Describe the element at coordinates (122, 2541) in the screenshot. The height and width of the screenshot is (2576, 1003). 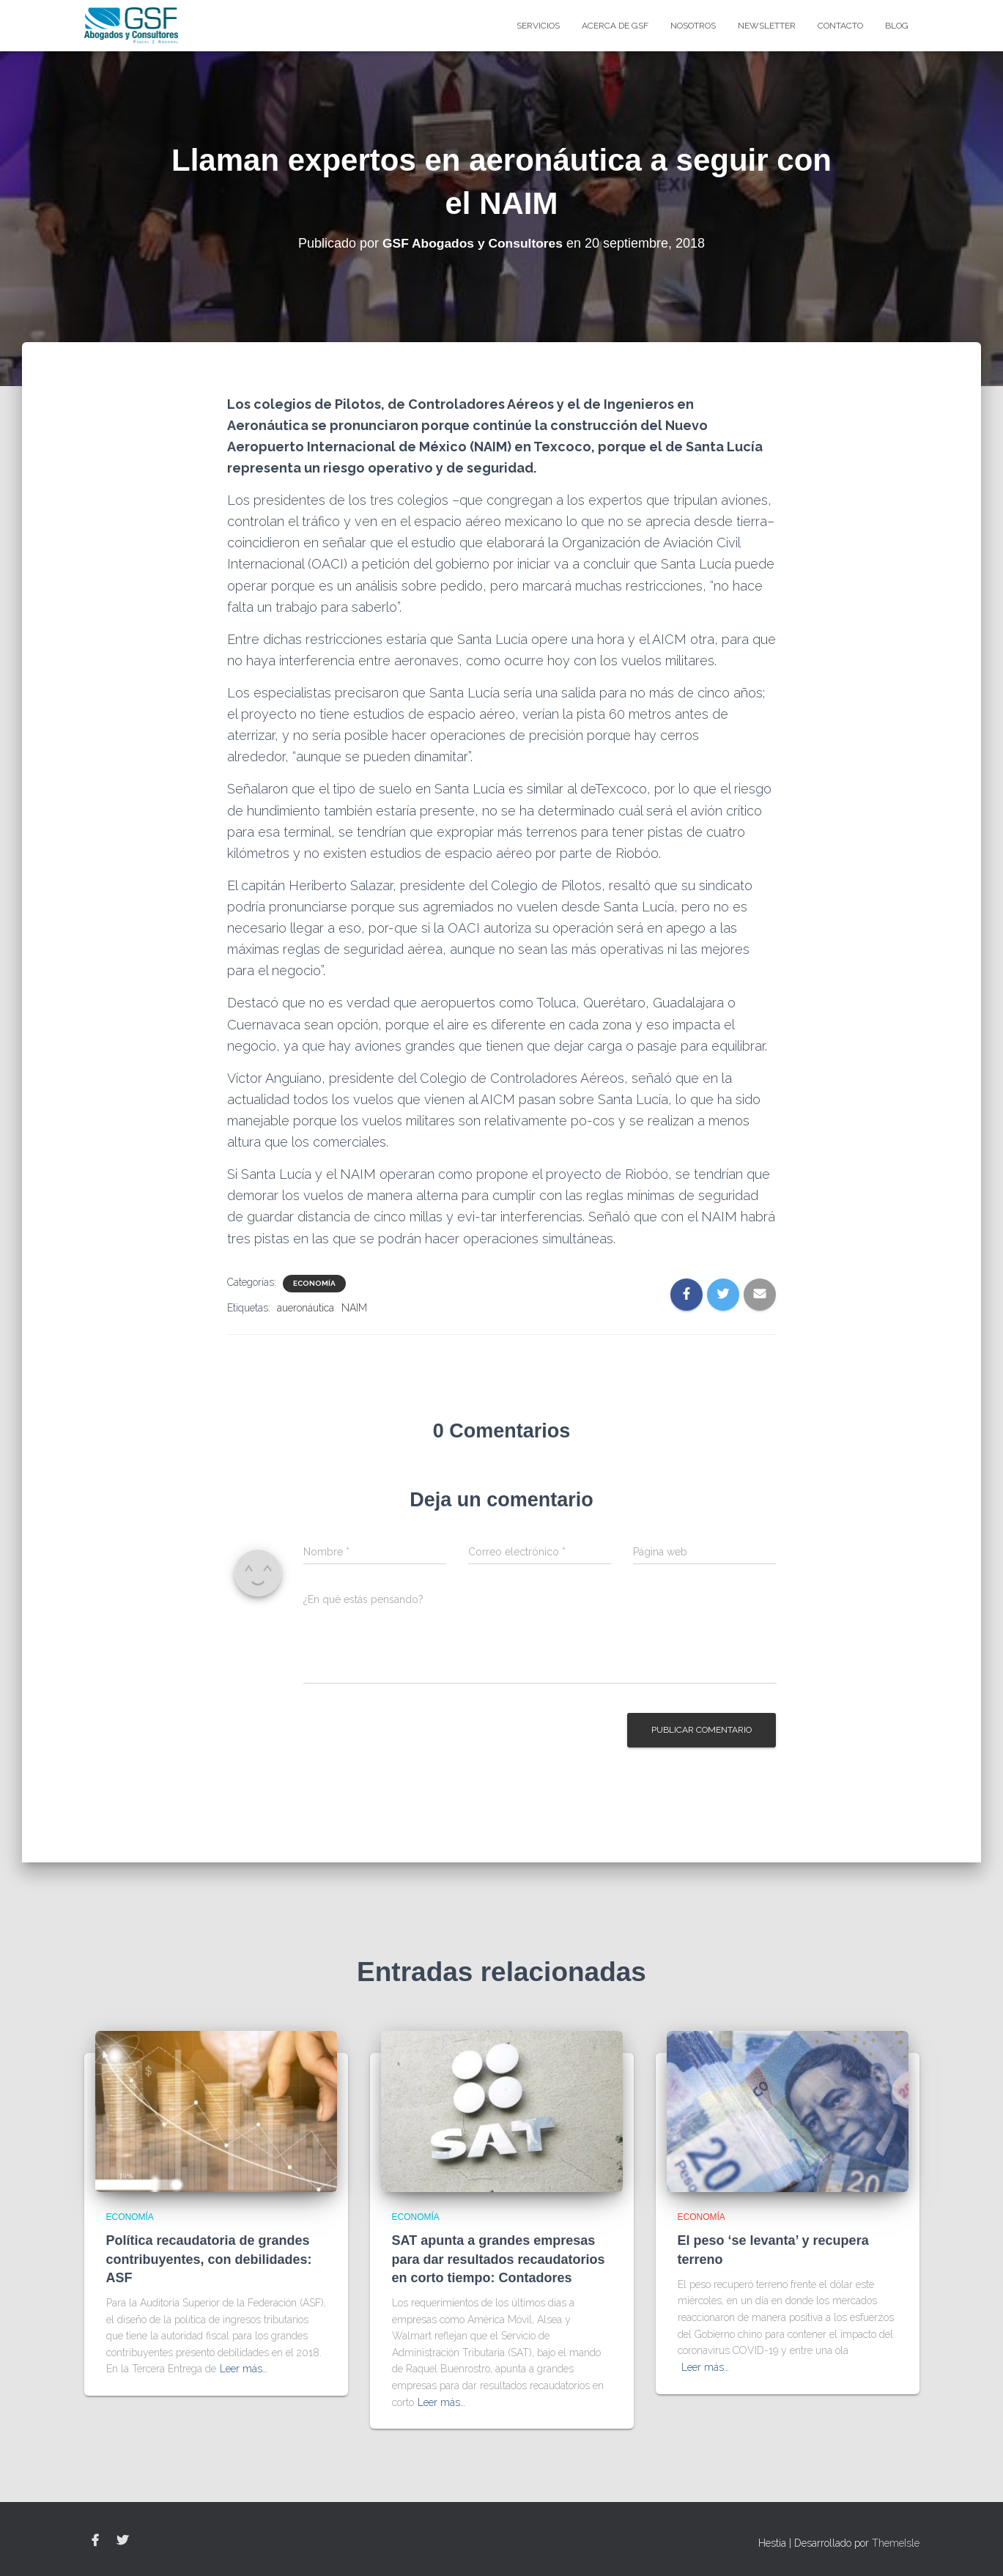
I see `Twitter` at that location.